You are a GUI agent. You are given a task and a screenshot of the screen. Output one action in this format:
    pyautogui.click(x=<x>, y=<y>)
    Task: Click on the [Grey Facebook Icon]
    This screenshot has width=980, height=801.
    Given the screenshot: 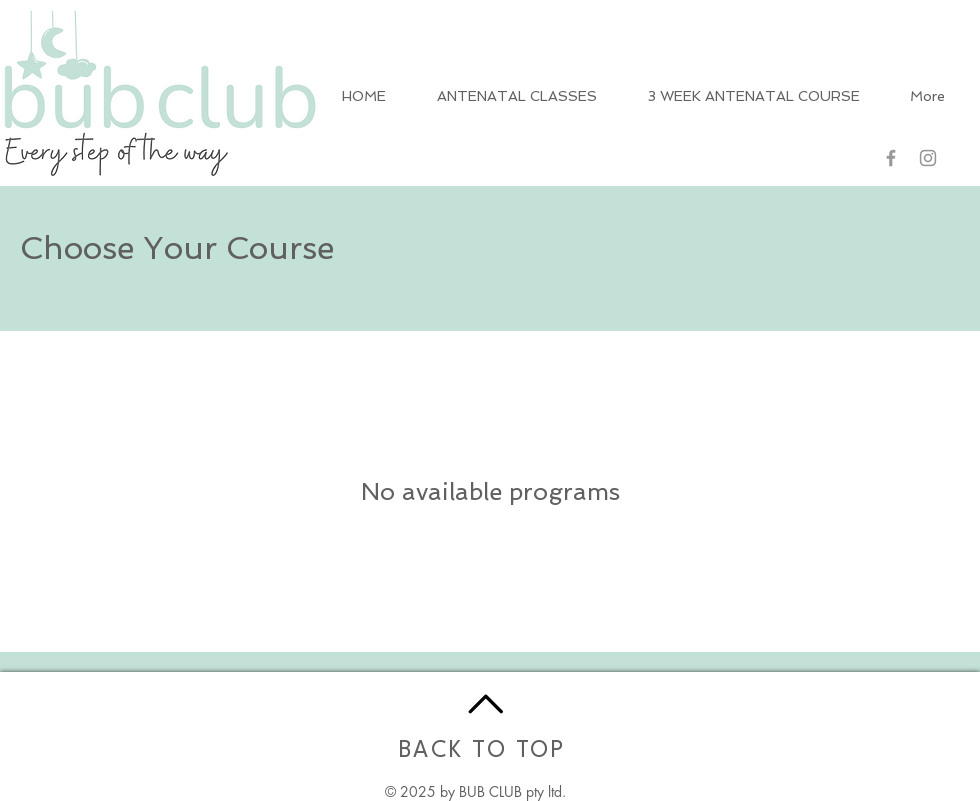 What is the action you would take?
    pyautogui.click(x=891, y=158)
    